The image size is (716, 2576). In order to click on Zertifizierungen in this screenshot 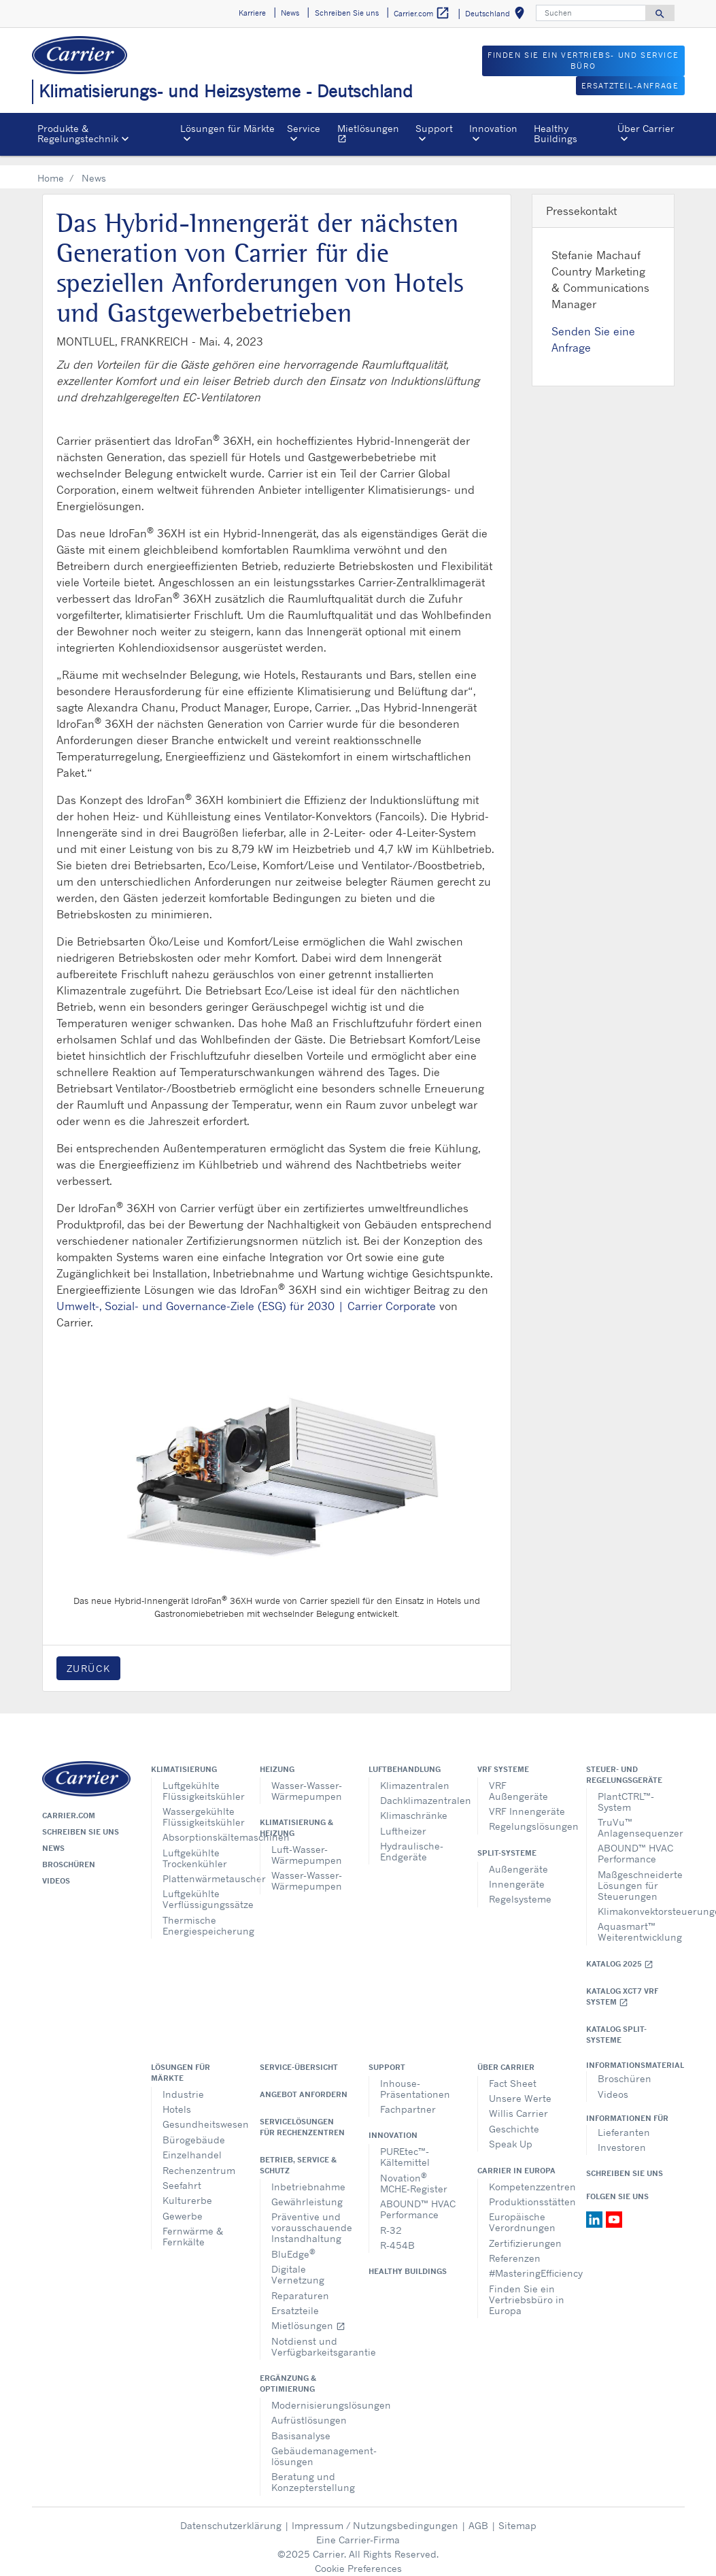, I will do `click(525, 2233)`.